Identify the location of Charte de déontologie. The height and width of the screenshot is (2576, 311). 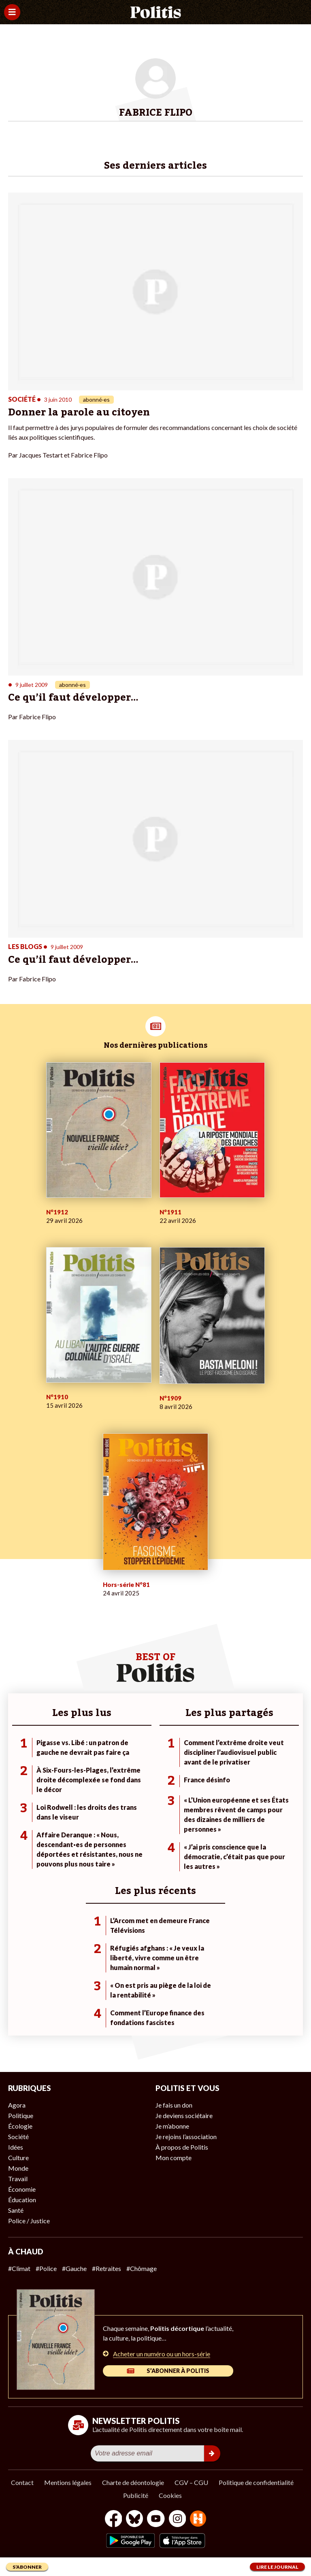
(133, 2482).